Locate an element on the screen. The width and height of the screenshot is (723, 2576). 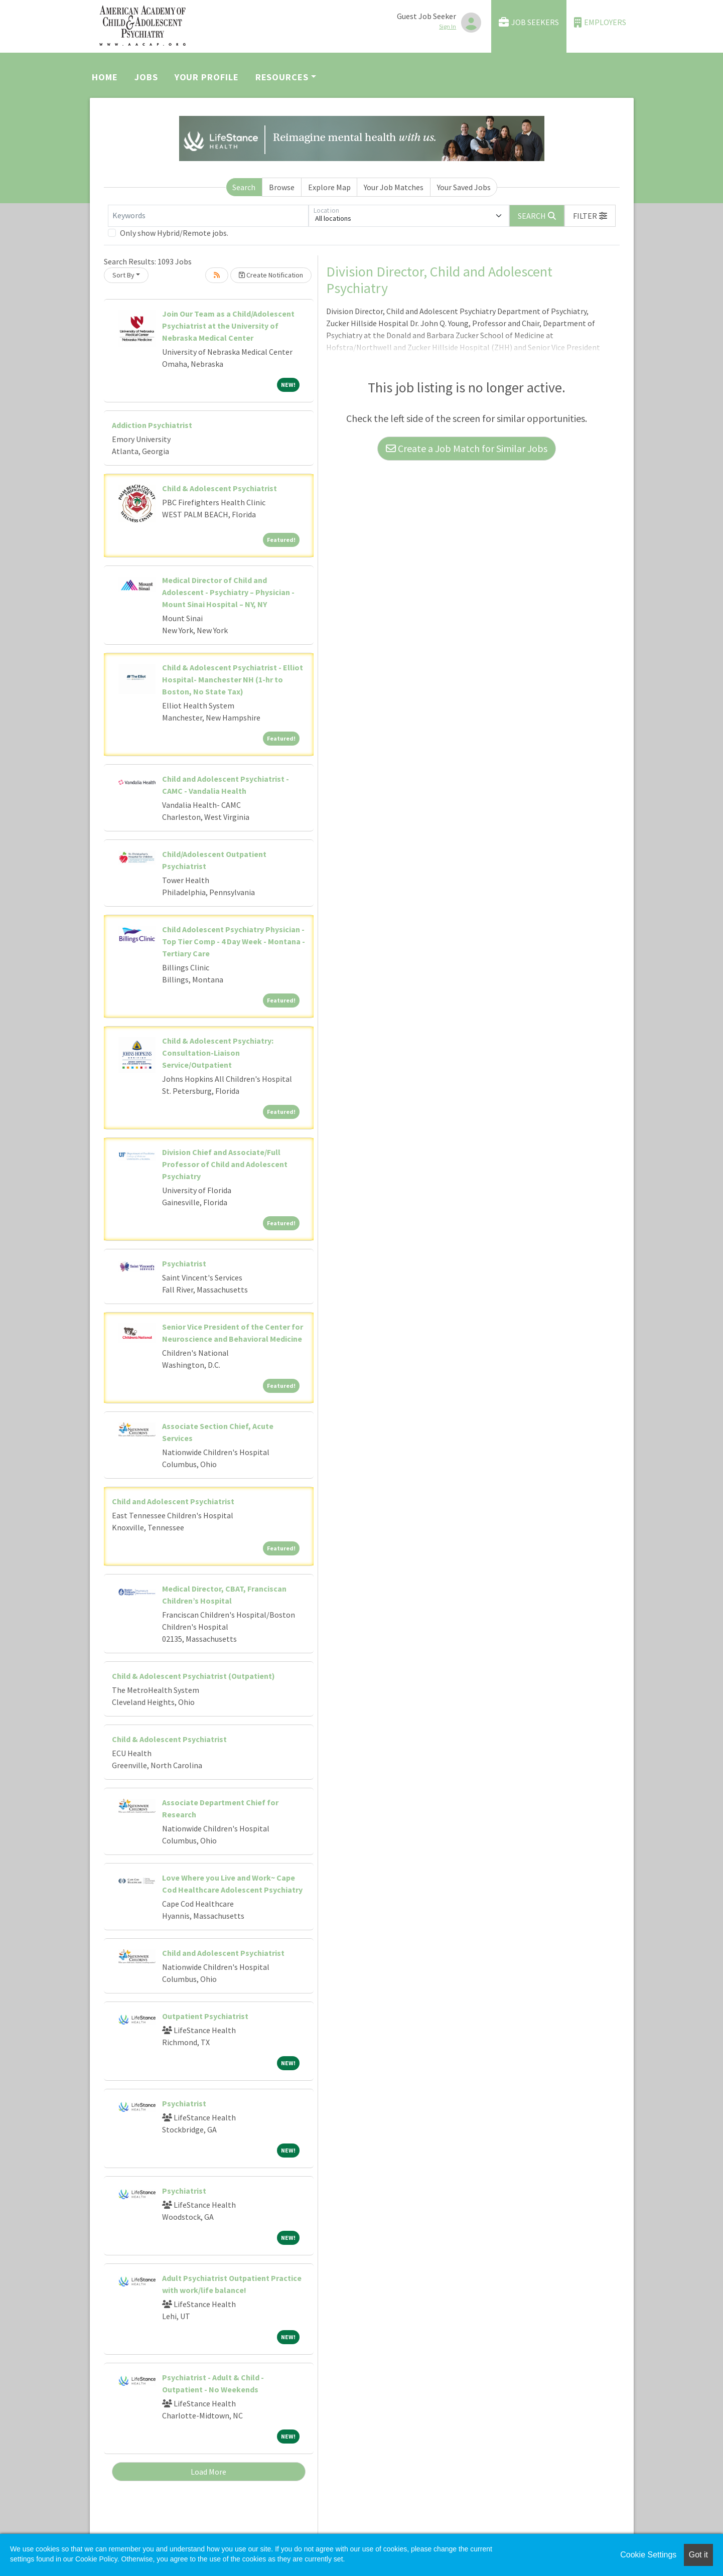
[button] is located at coordinates (590, 216).